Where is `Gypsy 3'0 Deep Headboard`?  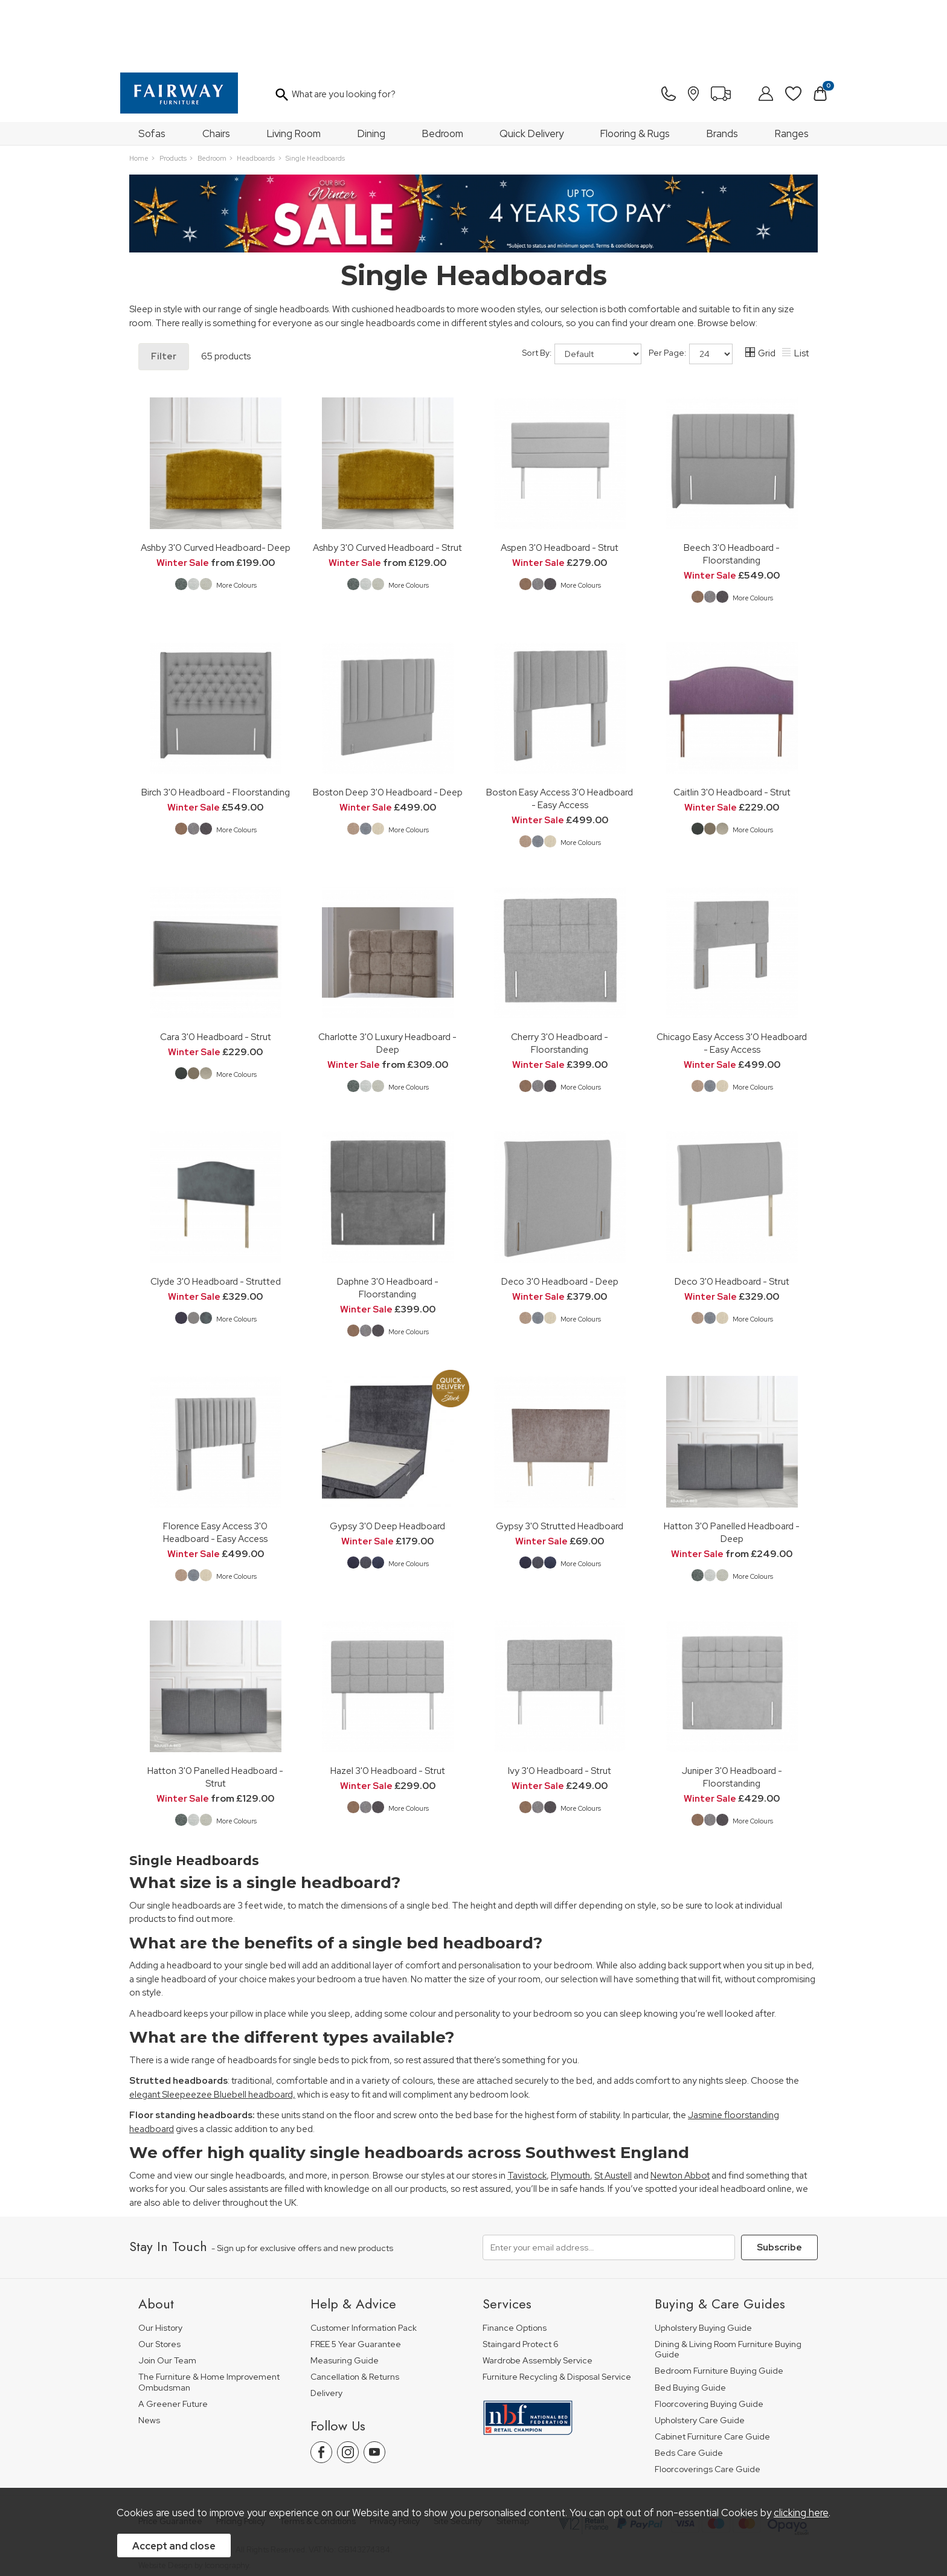 Gypsy 3'0 Deep Headboard is located at coordinates (387, 1460).